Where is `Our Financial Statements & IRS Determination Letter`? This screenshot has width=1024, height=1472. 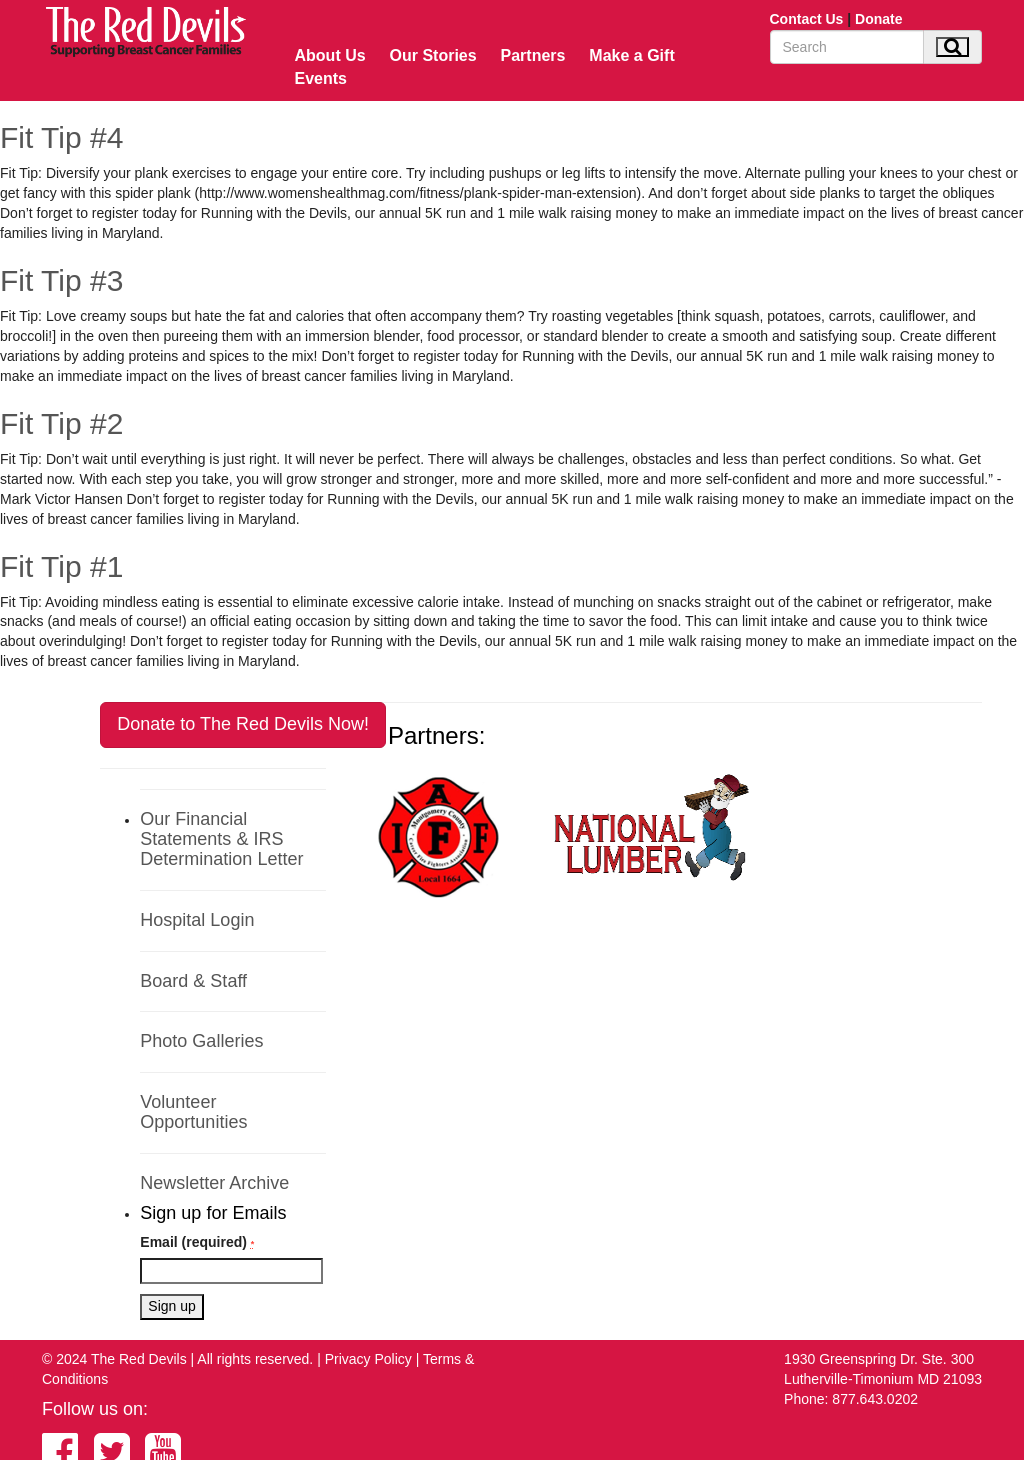
Our Financial Statements & IRS Determination Letter is located at coordinates (221, 839).